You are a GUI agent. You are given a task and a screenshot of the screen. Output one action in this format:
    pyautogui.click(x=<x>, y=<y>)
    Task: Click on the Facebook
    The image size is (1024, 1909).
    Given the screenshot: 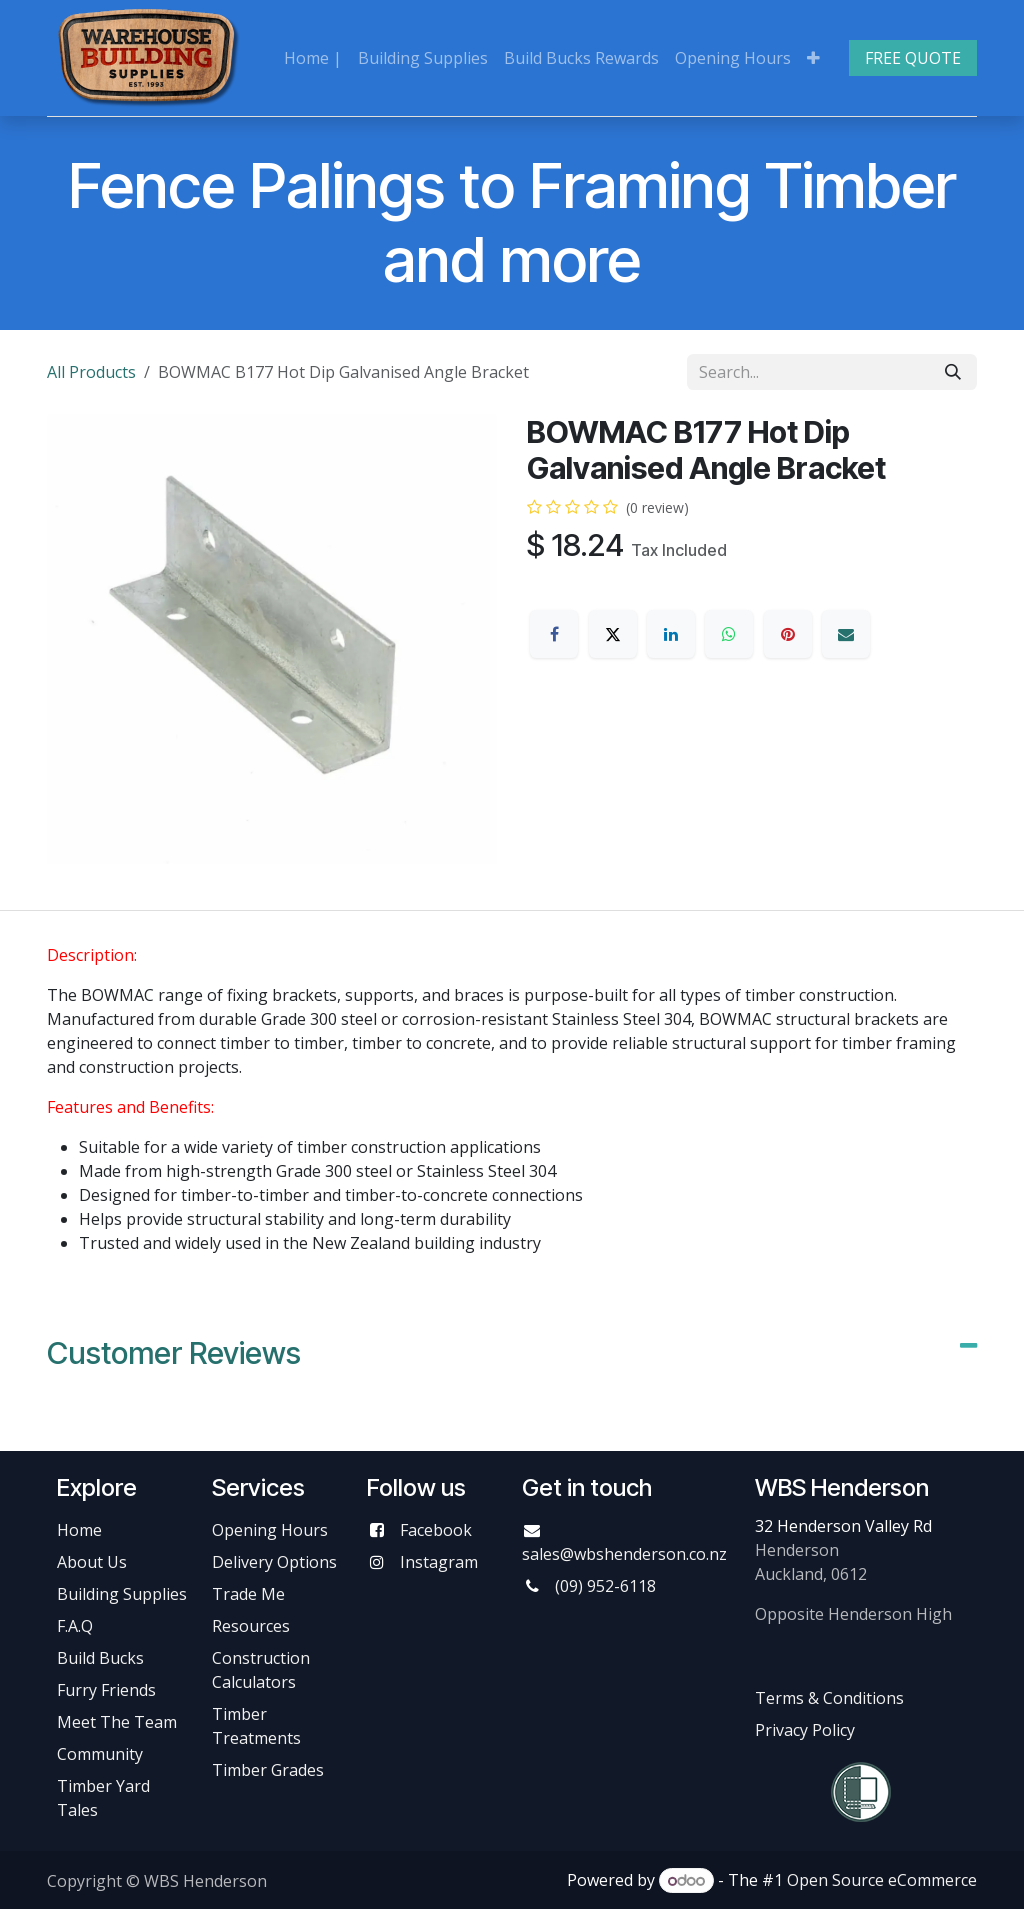 What is the action you would take?
    pyautogui.click(x=436, y=1530)
    